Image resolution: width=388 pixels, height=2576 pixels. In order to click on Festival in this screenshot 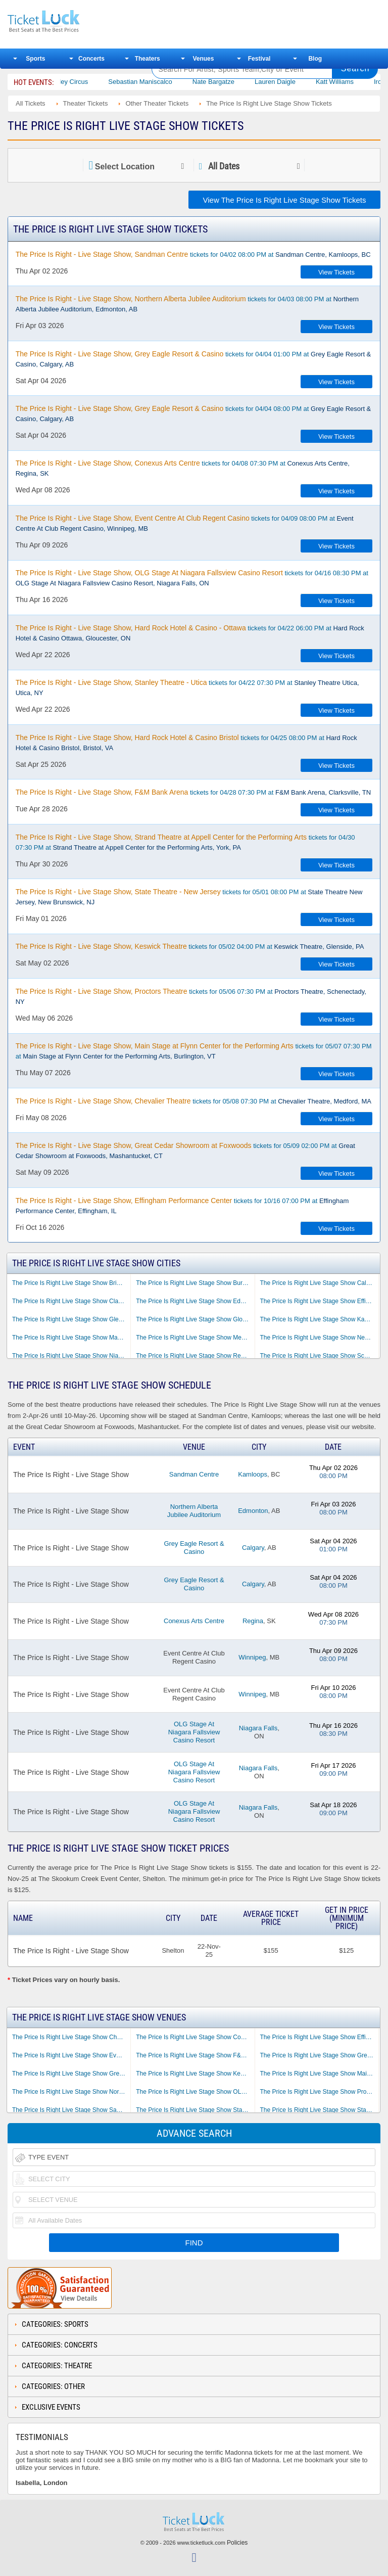, I will do `click(259, 58)`.